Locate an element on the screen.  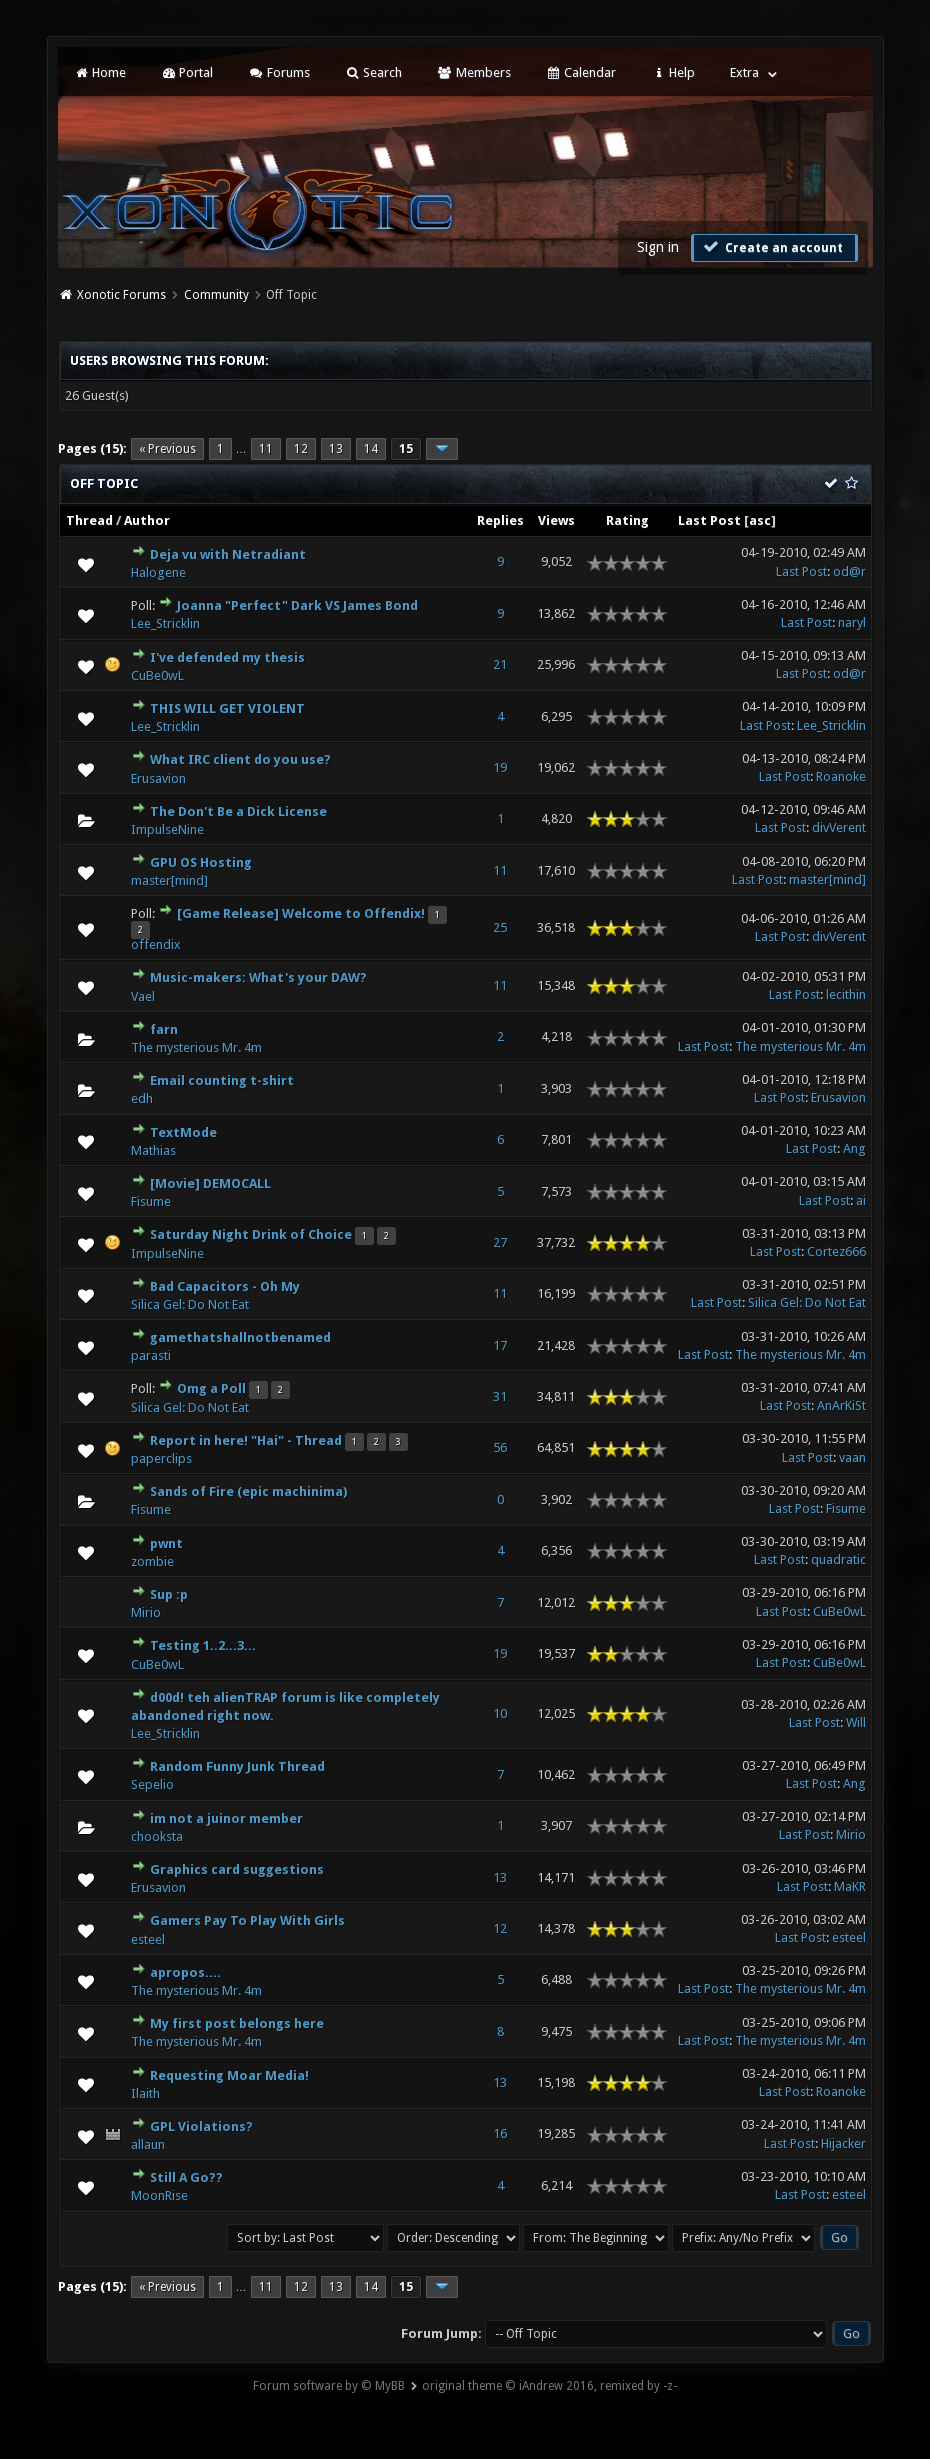
Random Funny Junk Thread is located at coordinates (237, 1766).